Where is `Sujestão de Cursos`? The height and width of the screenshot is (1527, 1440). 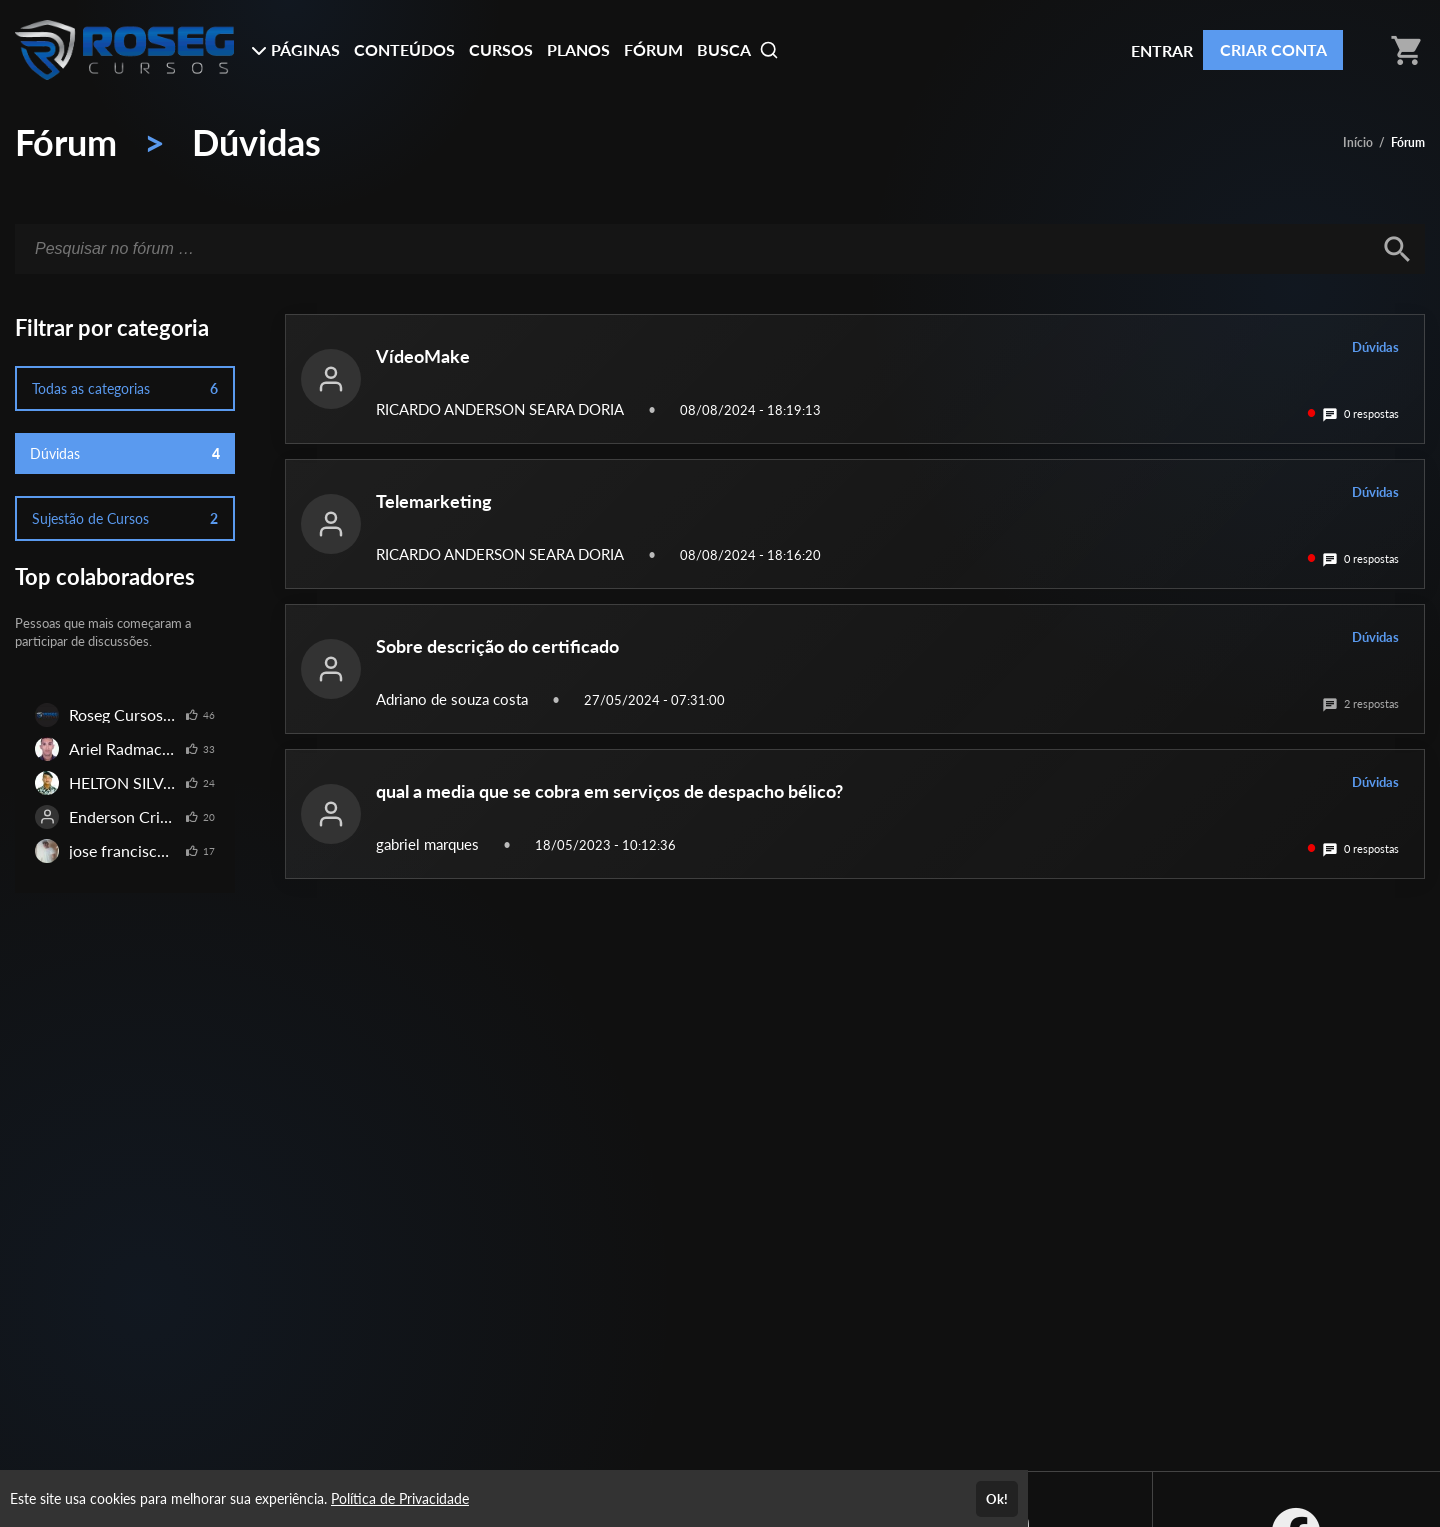
Sujestão de Cursos is located at coordinates (125, 518).